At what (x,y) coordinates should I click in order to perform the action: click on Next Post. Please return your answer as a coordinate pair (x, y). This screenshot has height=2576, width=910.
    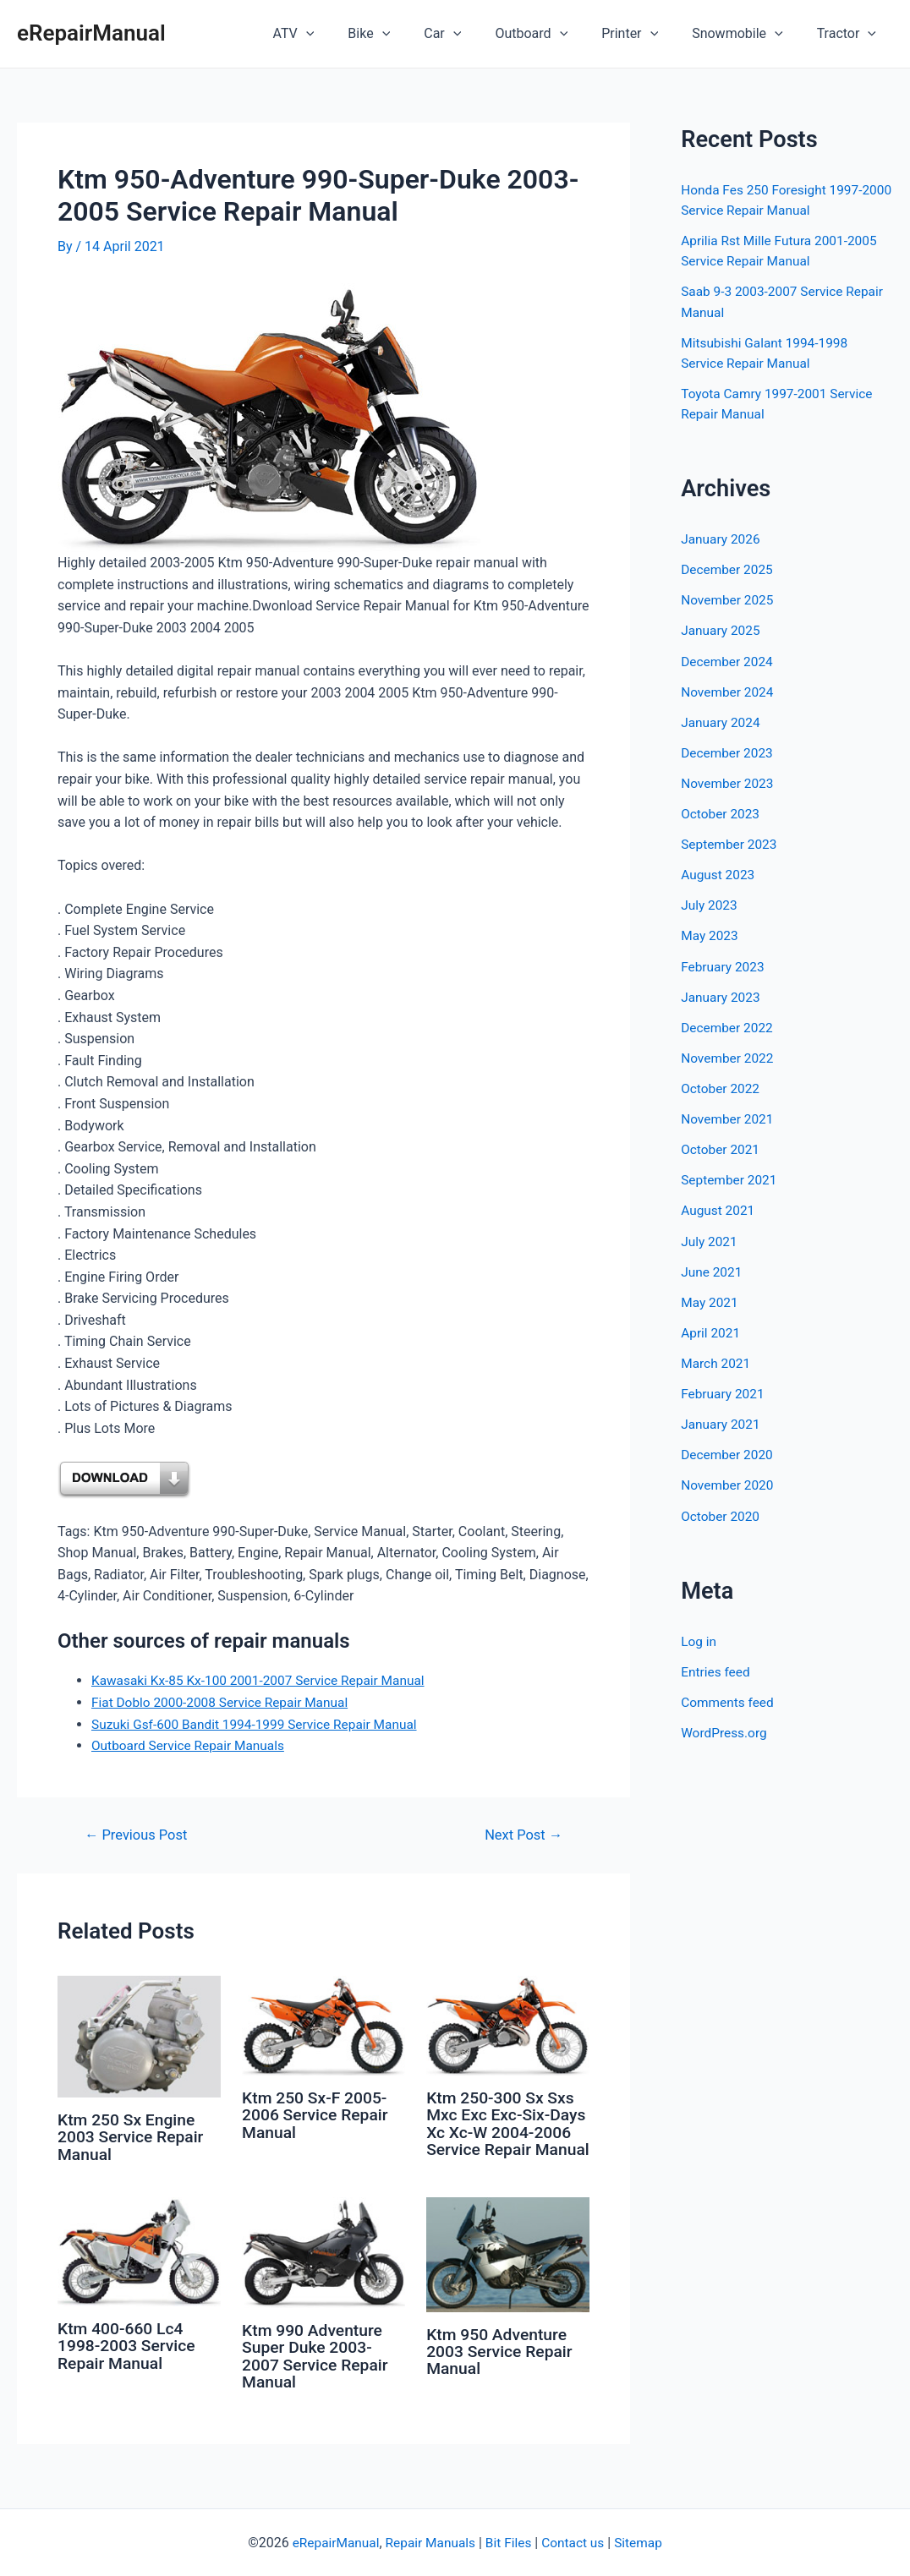
    Looking at the image, I should click on (521, 1835).